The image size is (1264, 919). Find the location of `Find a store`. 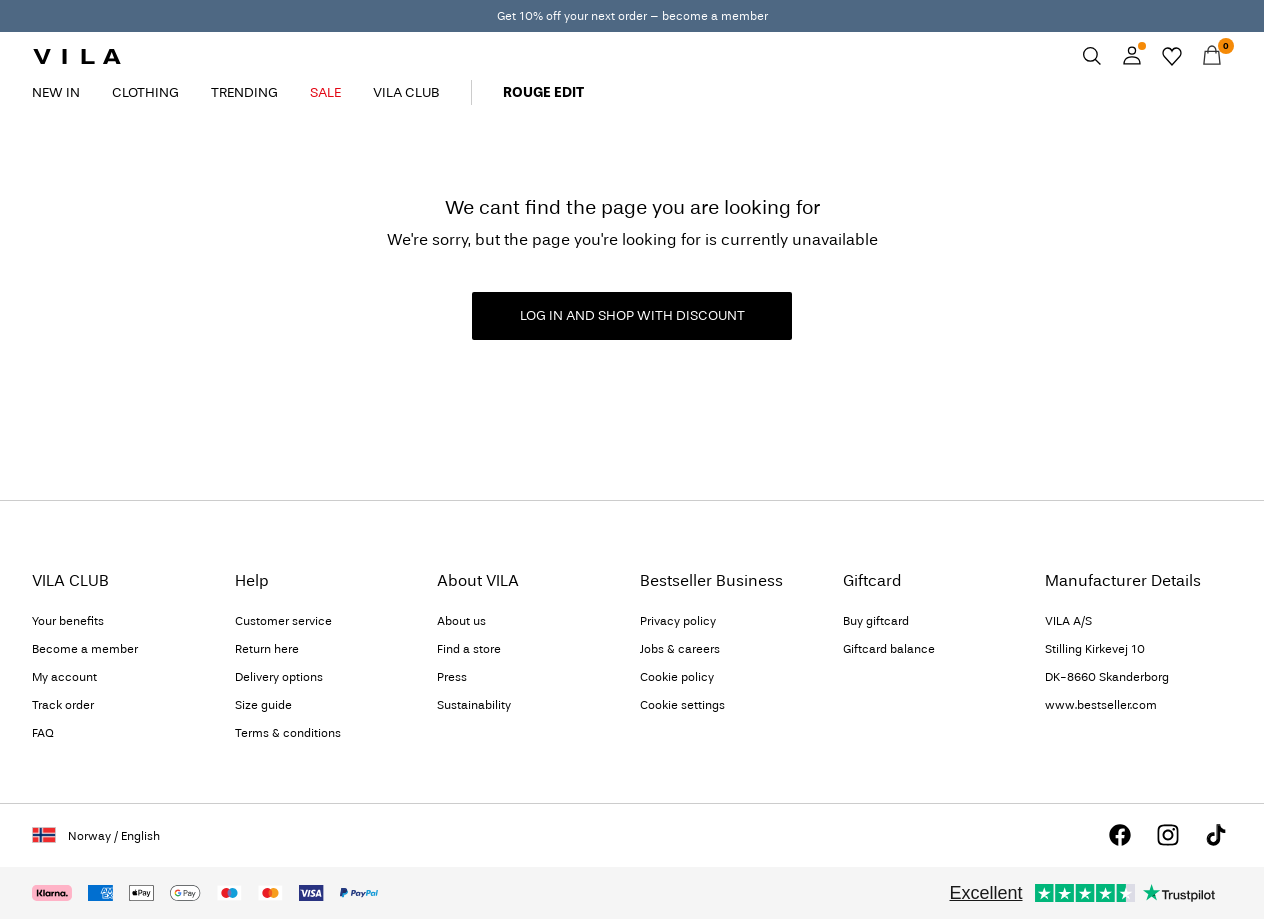

Find a store is located at coordinates (469, 649).